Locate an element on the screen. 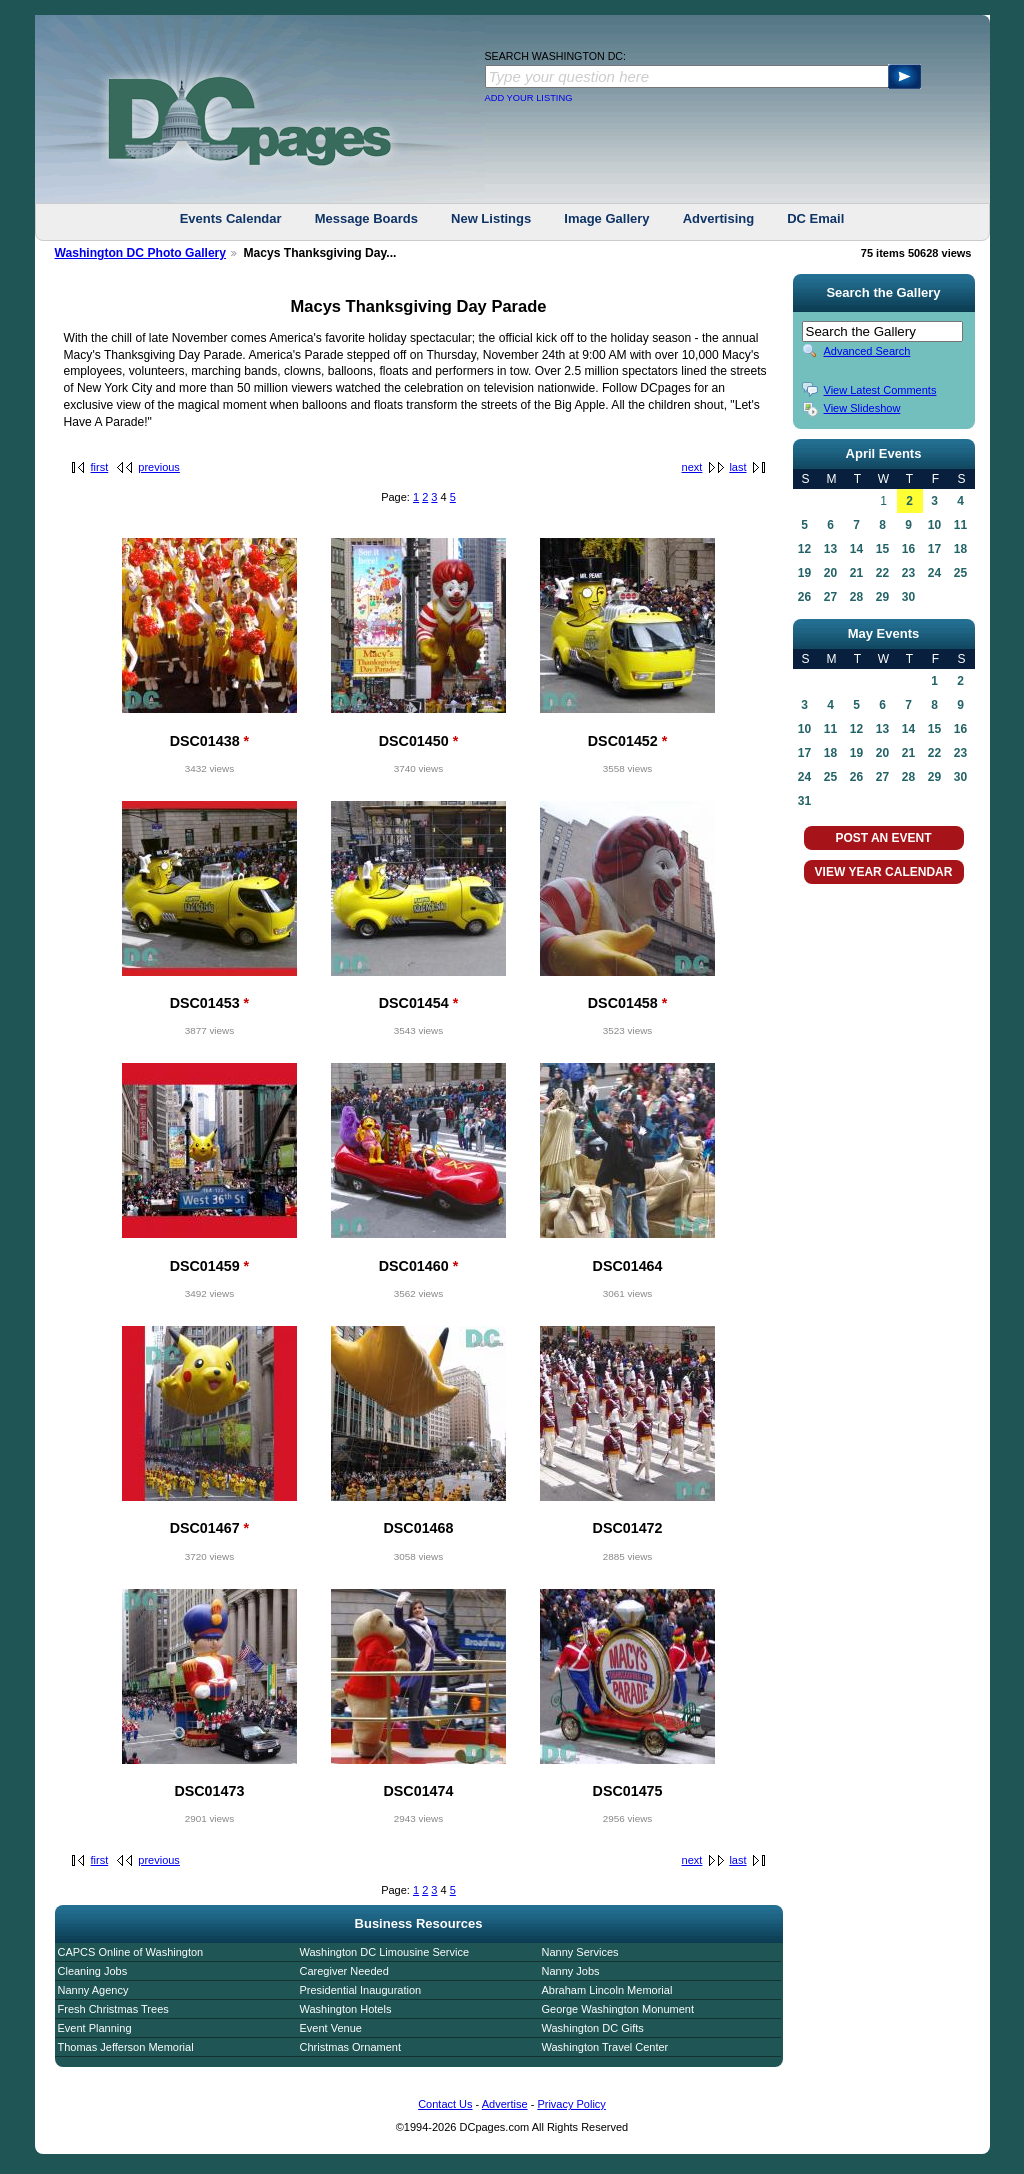  Message Boards is located at coordinates (366, 218).